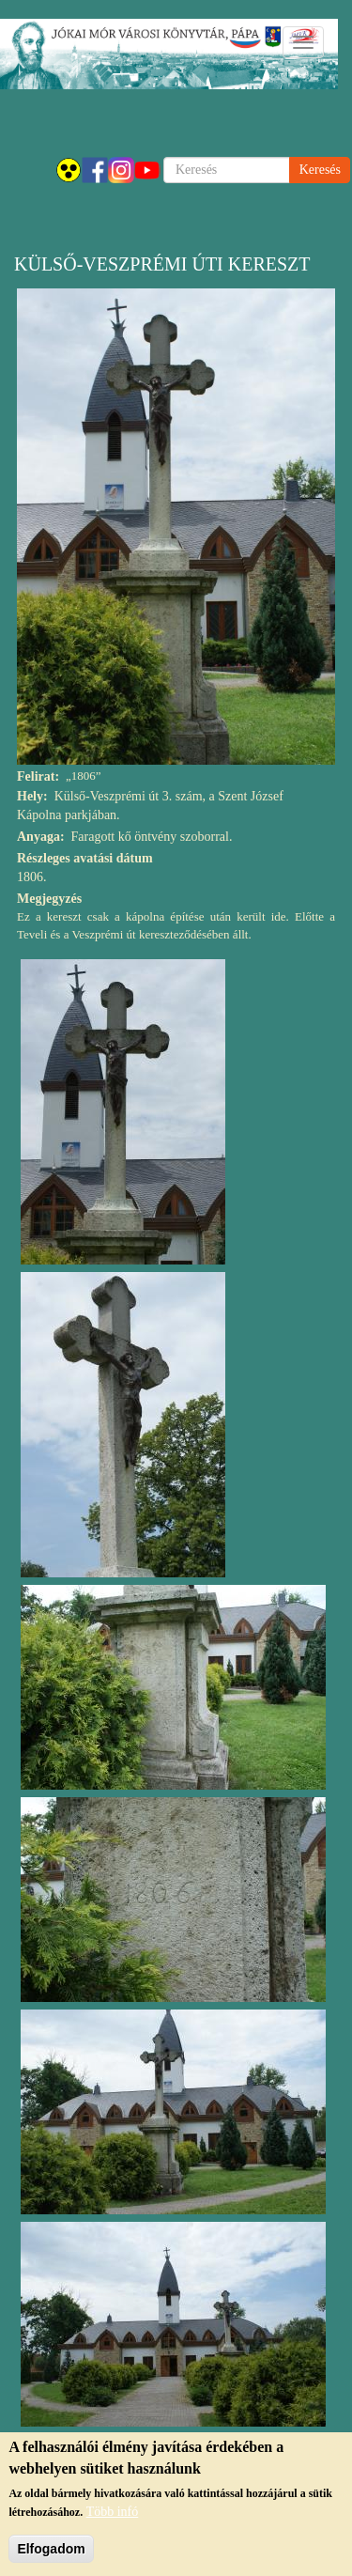 This screenshot has height=2576, width=352. Describe the element at coordinates (50, 2550) in the screenshot. I see `Elfogadom` at that location.